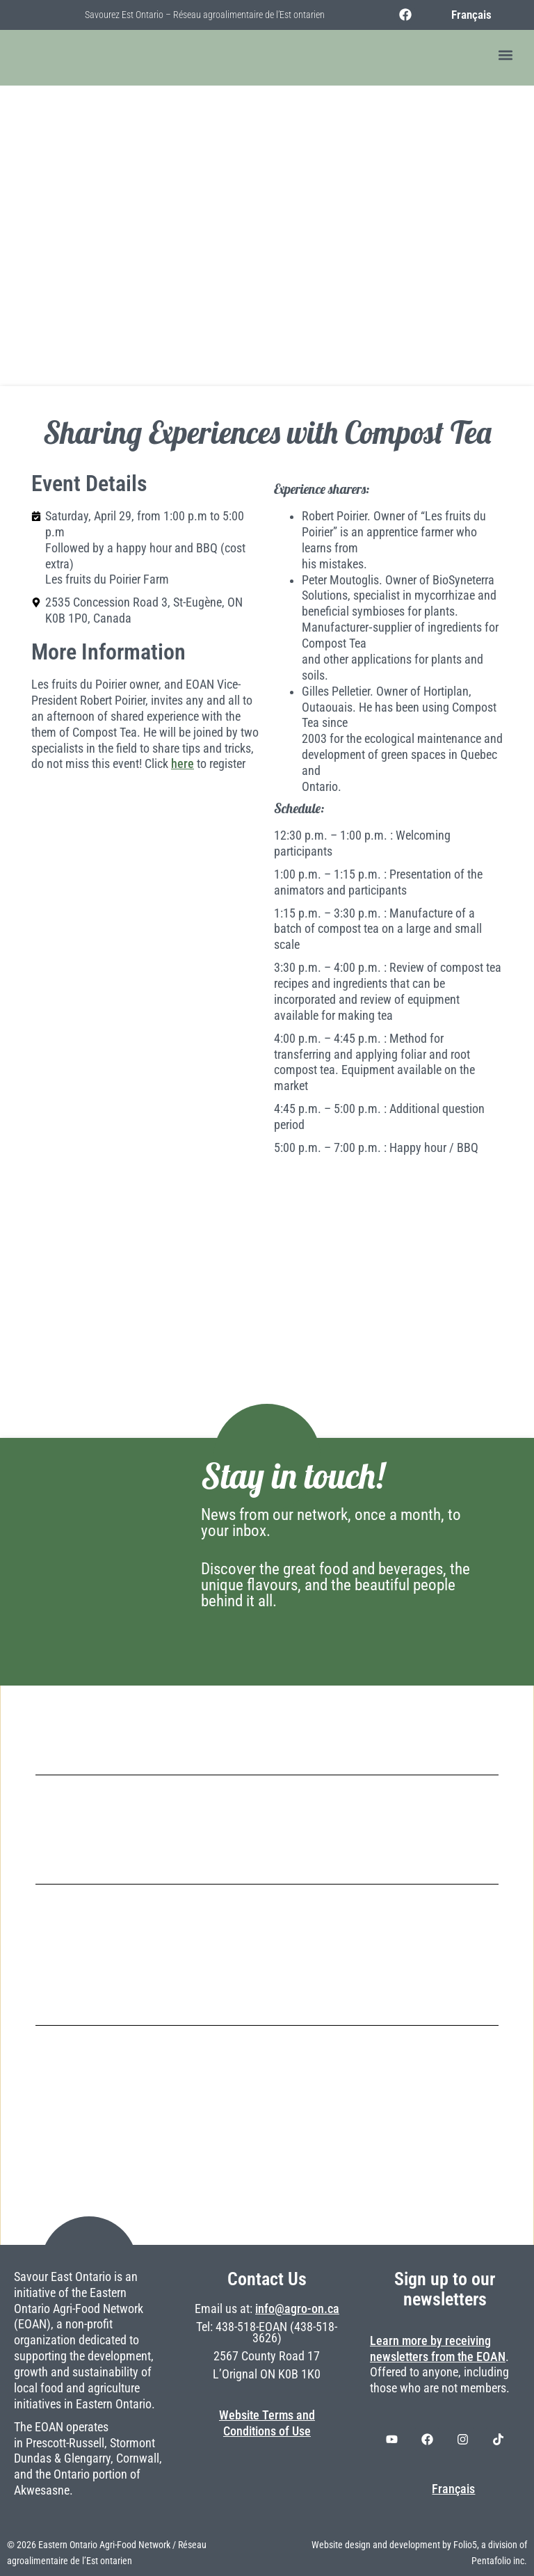  I want to click on [Switch to Français], so click(465, 15).